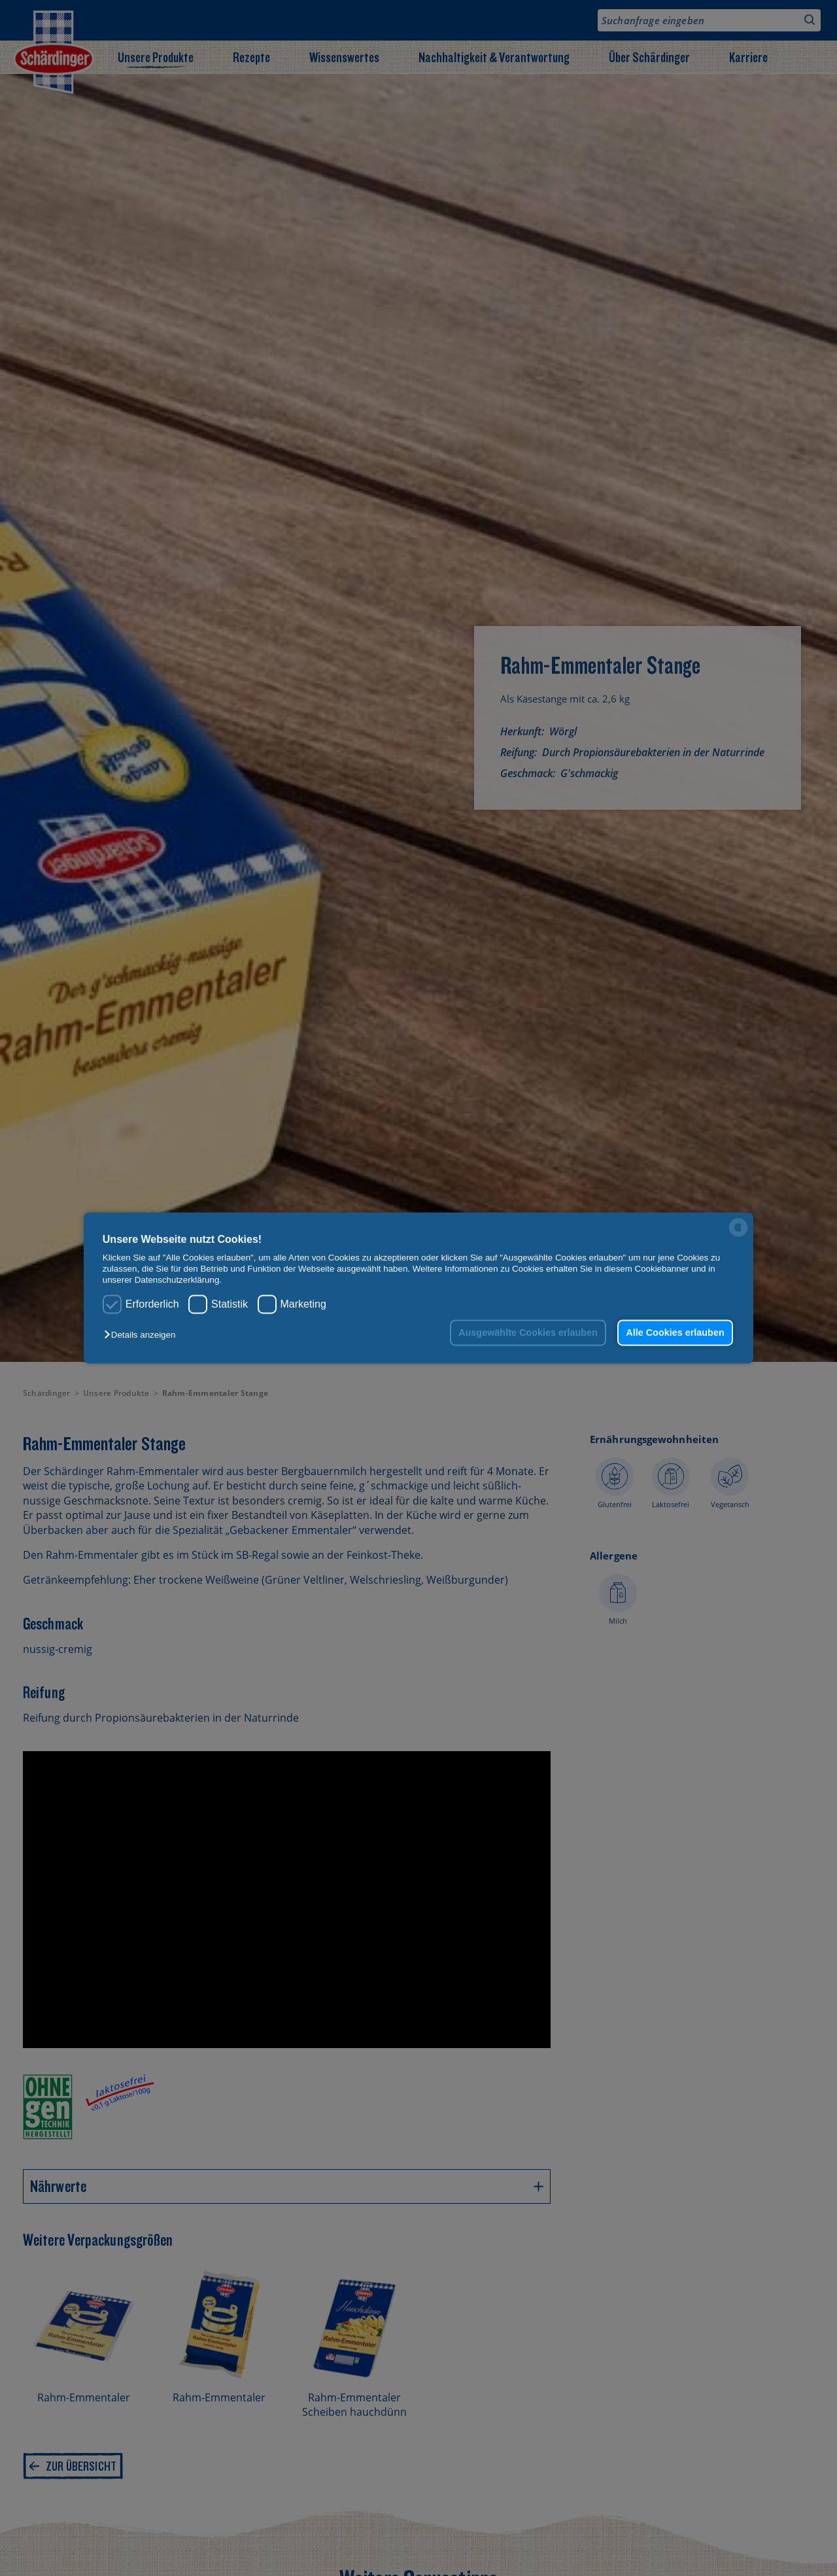 The image size is (837, 2576). Describe the element at coordinates (178, 1280) in the screenshot. I see `Datenschutzerklärung.` at that location.